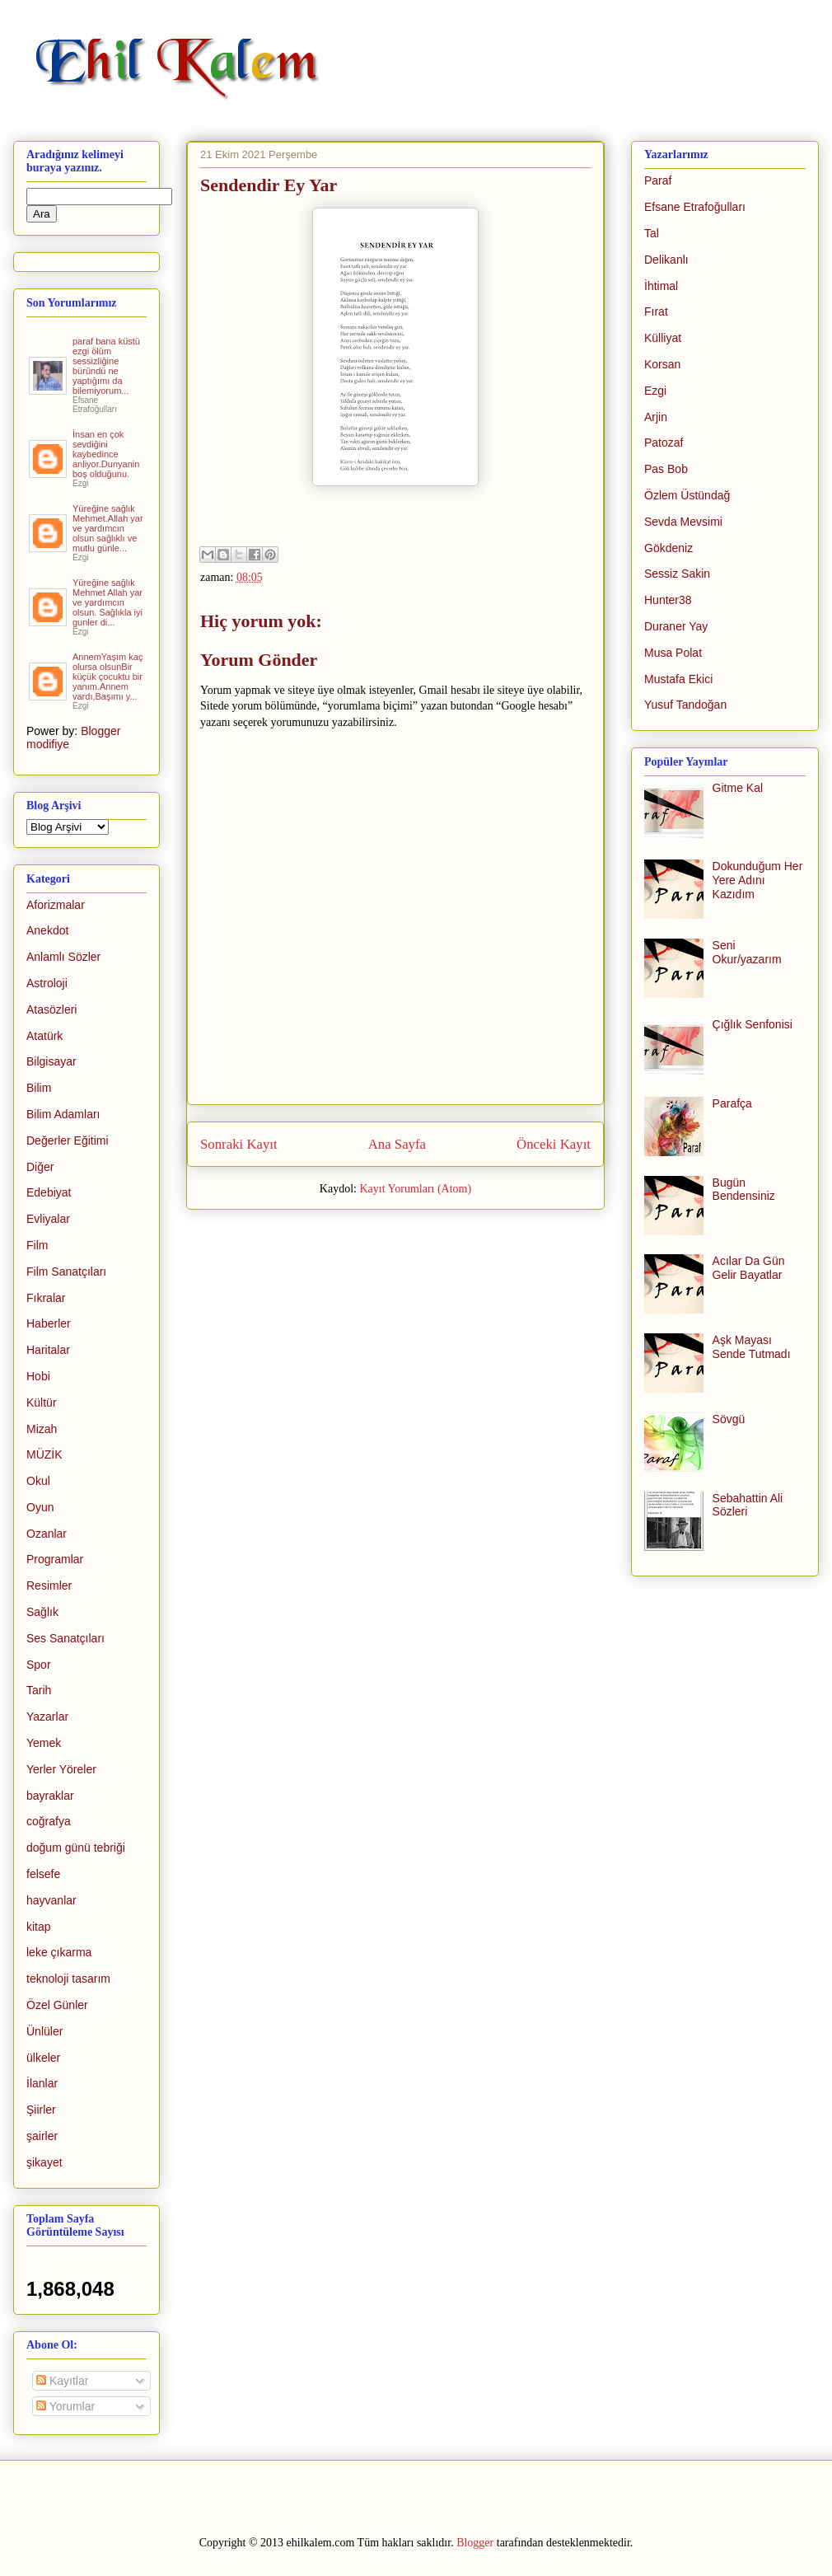  Describe the element at coordinates (47, 983) in the screenshot. I see `Astroloji` at that location.